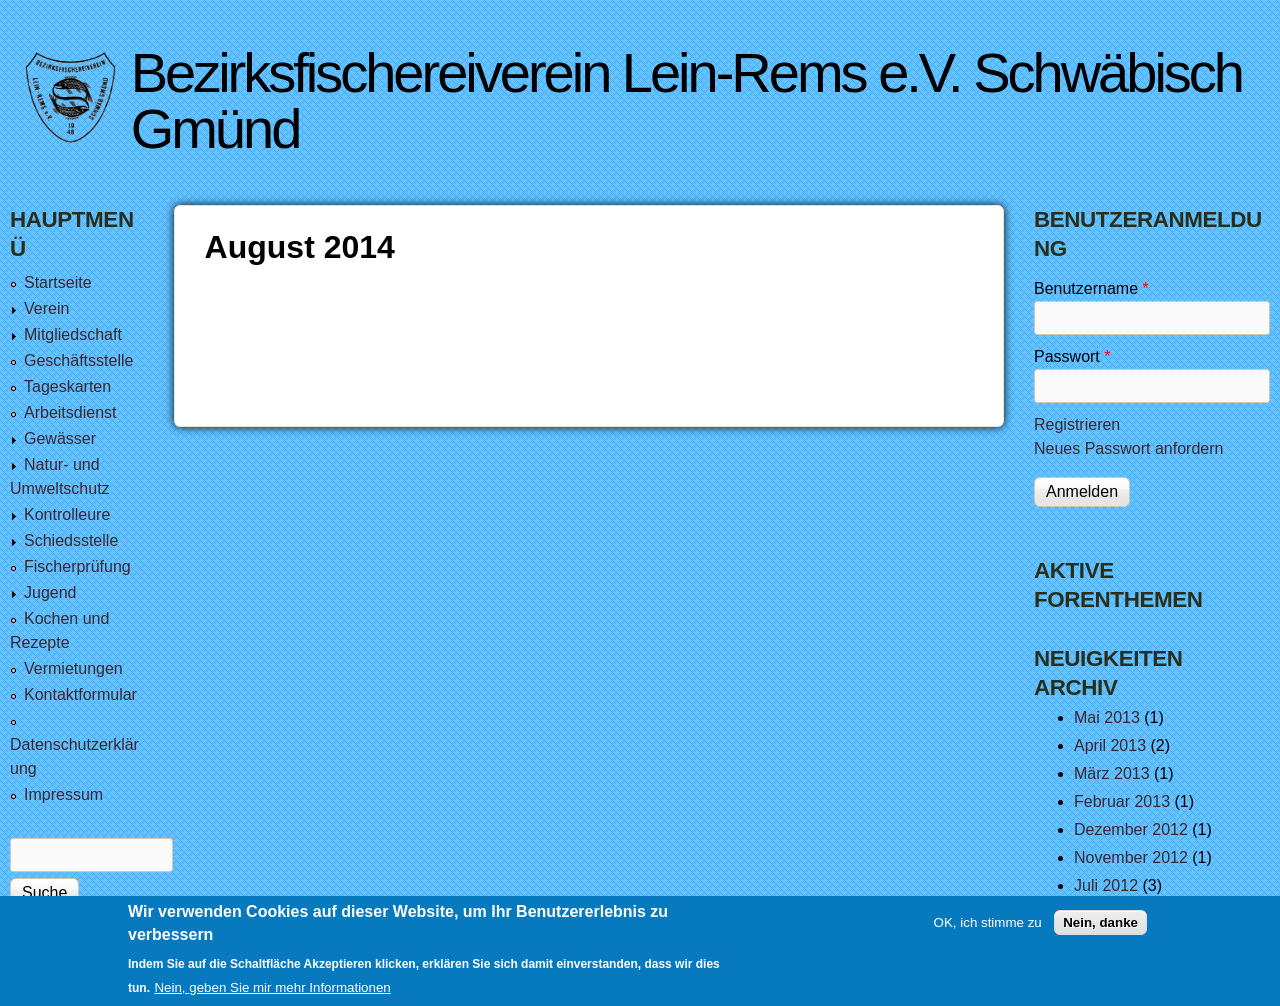 Image resolution: width=1280 pixels, height=1006 pixels. I want to click on Impressum, so click(63, 794).